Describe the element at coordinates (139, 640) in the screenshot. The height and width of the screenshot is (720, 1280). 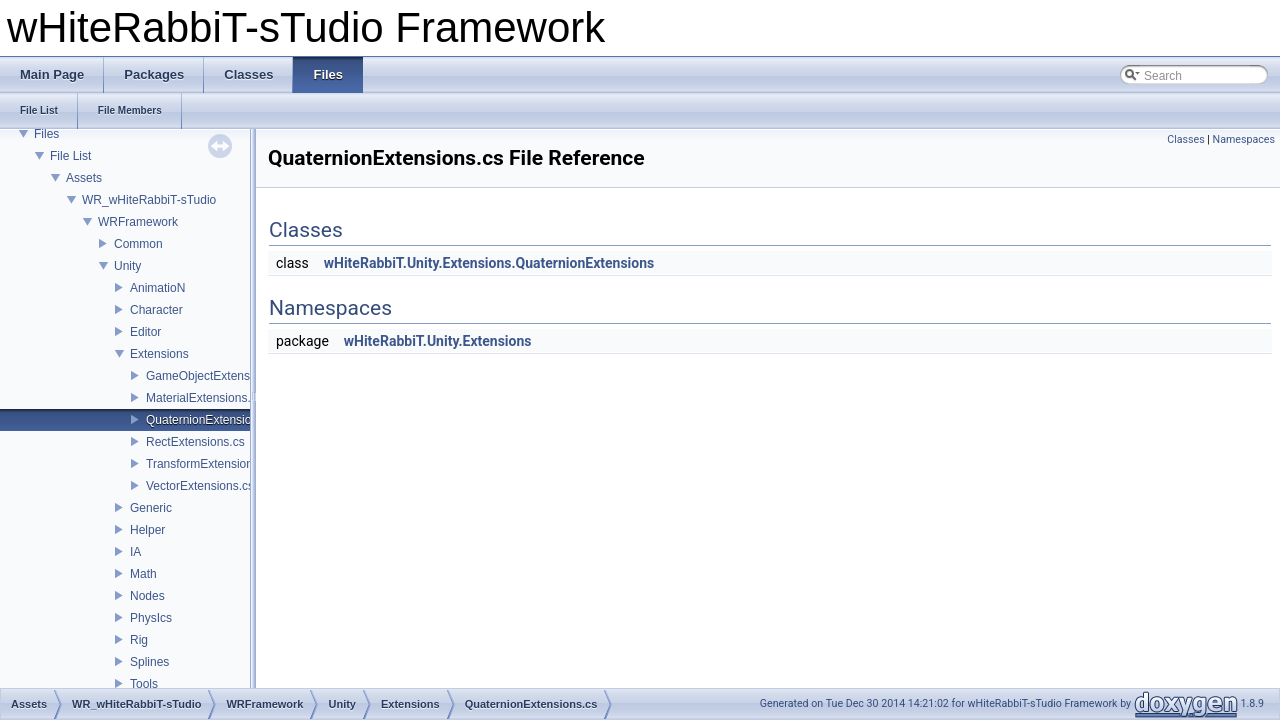
I see `Rig` at that location.